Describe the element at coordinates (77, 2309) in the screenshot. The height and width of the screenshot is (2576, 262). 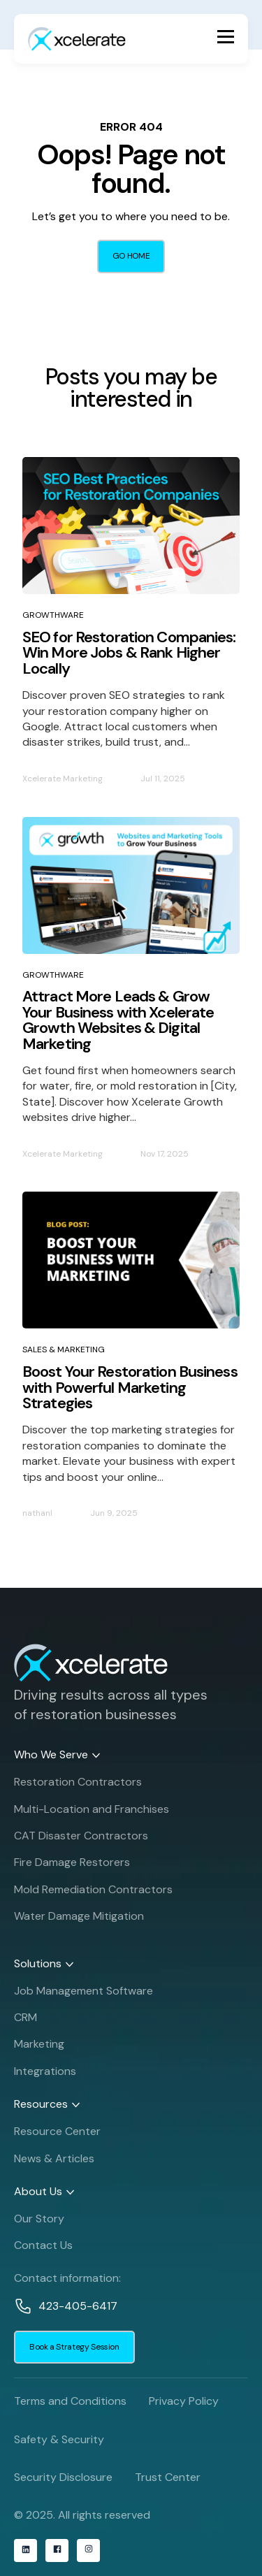
I see `423-405-6417` at that location.